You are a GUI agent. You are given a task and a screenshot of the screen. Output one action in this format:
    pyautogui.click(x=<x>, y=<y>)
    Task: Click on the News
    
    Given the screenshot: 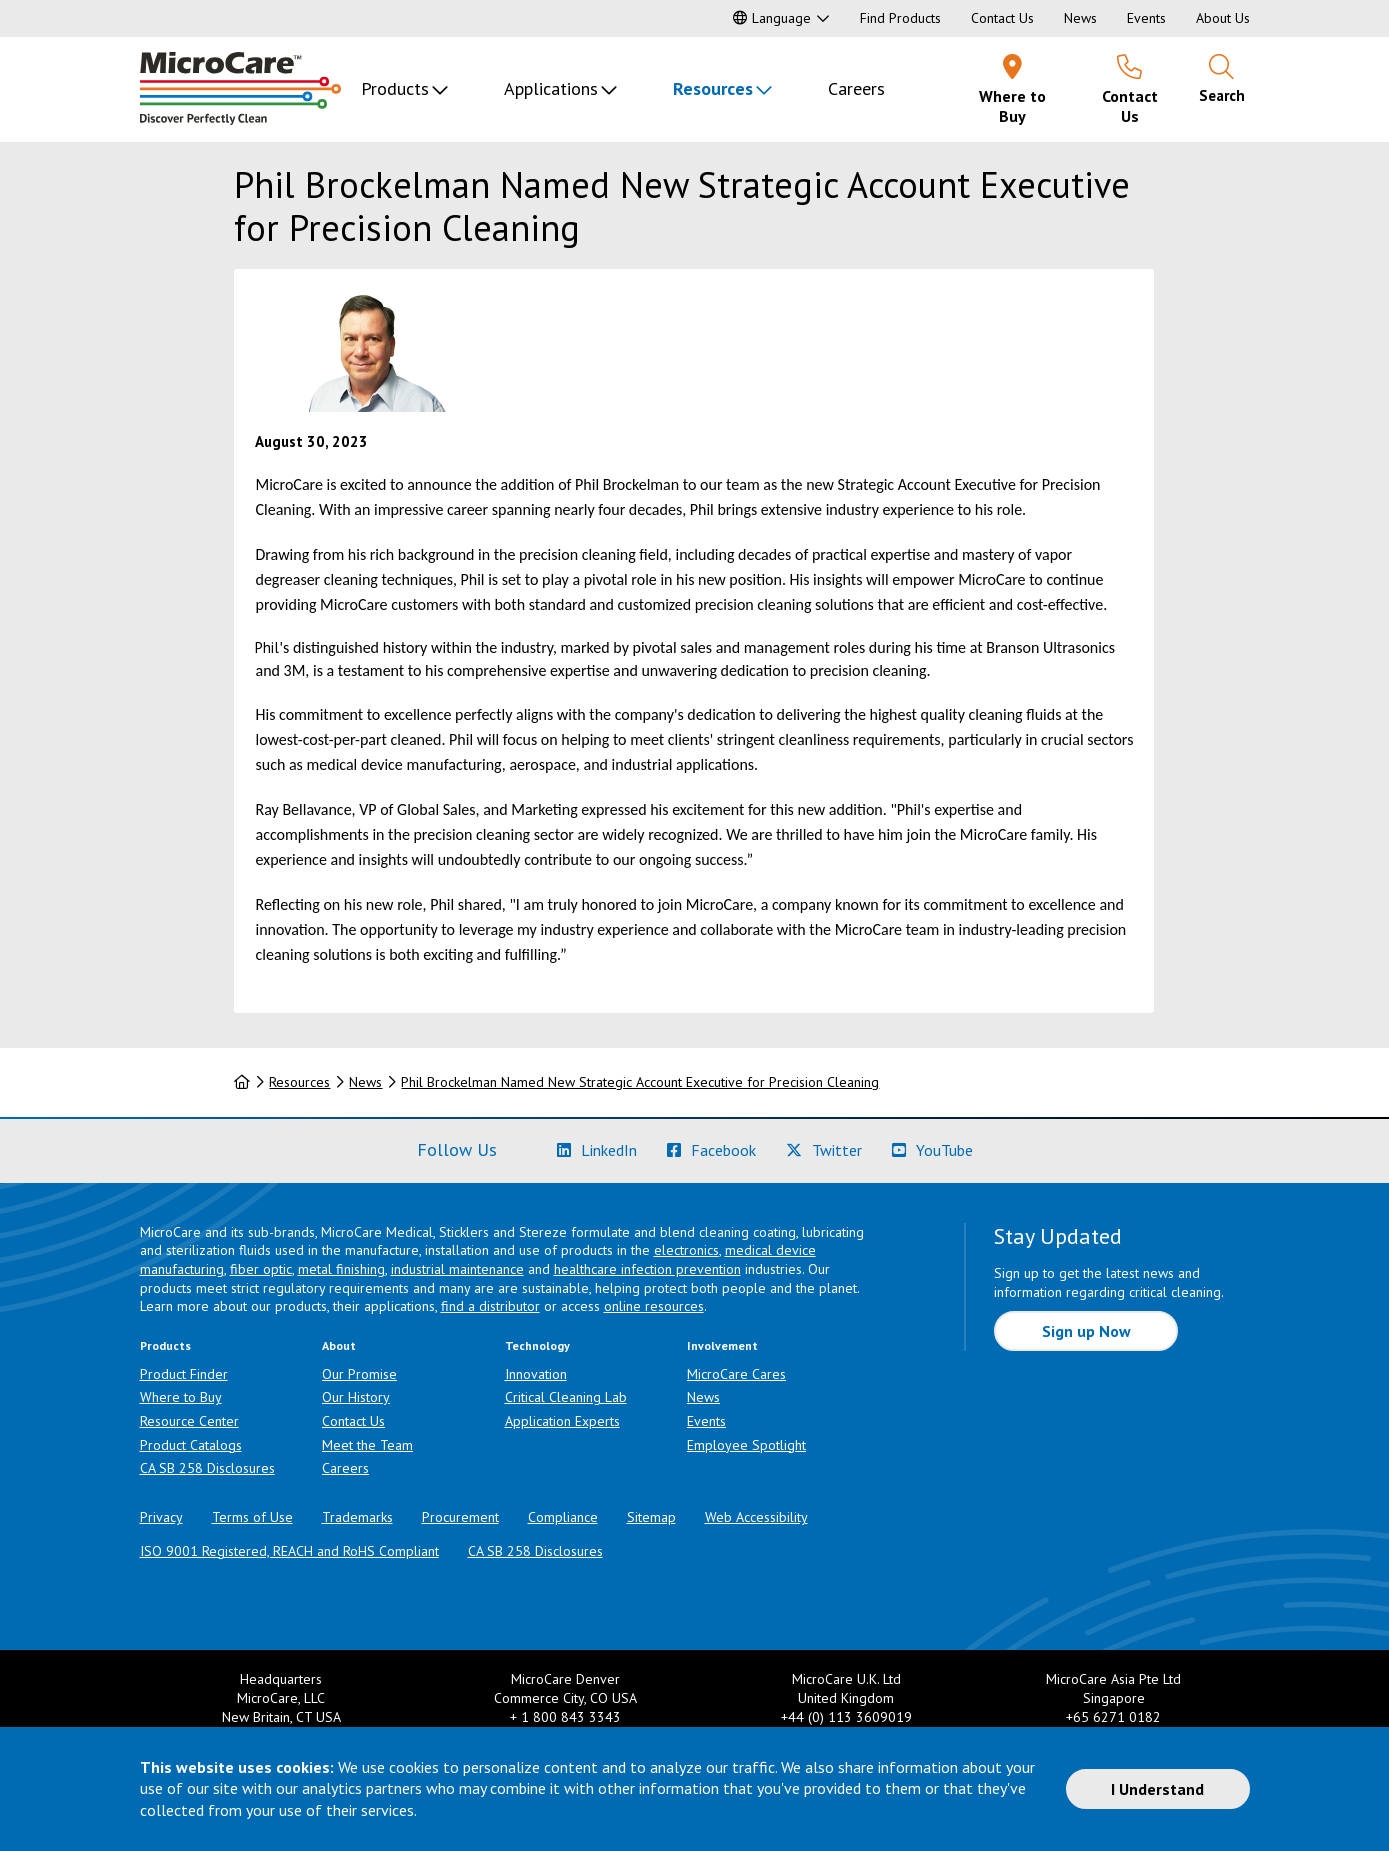 What is the action you would take?
    pyautogui.click(x=1080, y=18)
    